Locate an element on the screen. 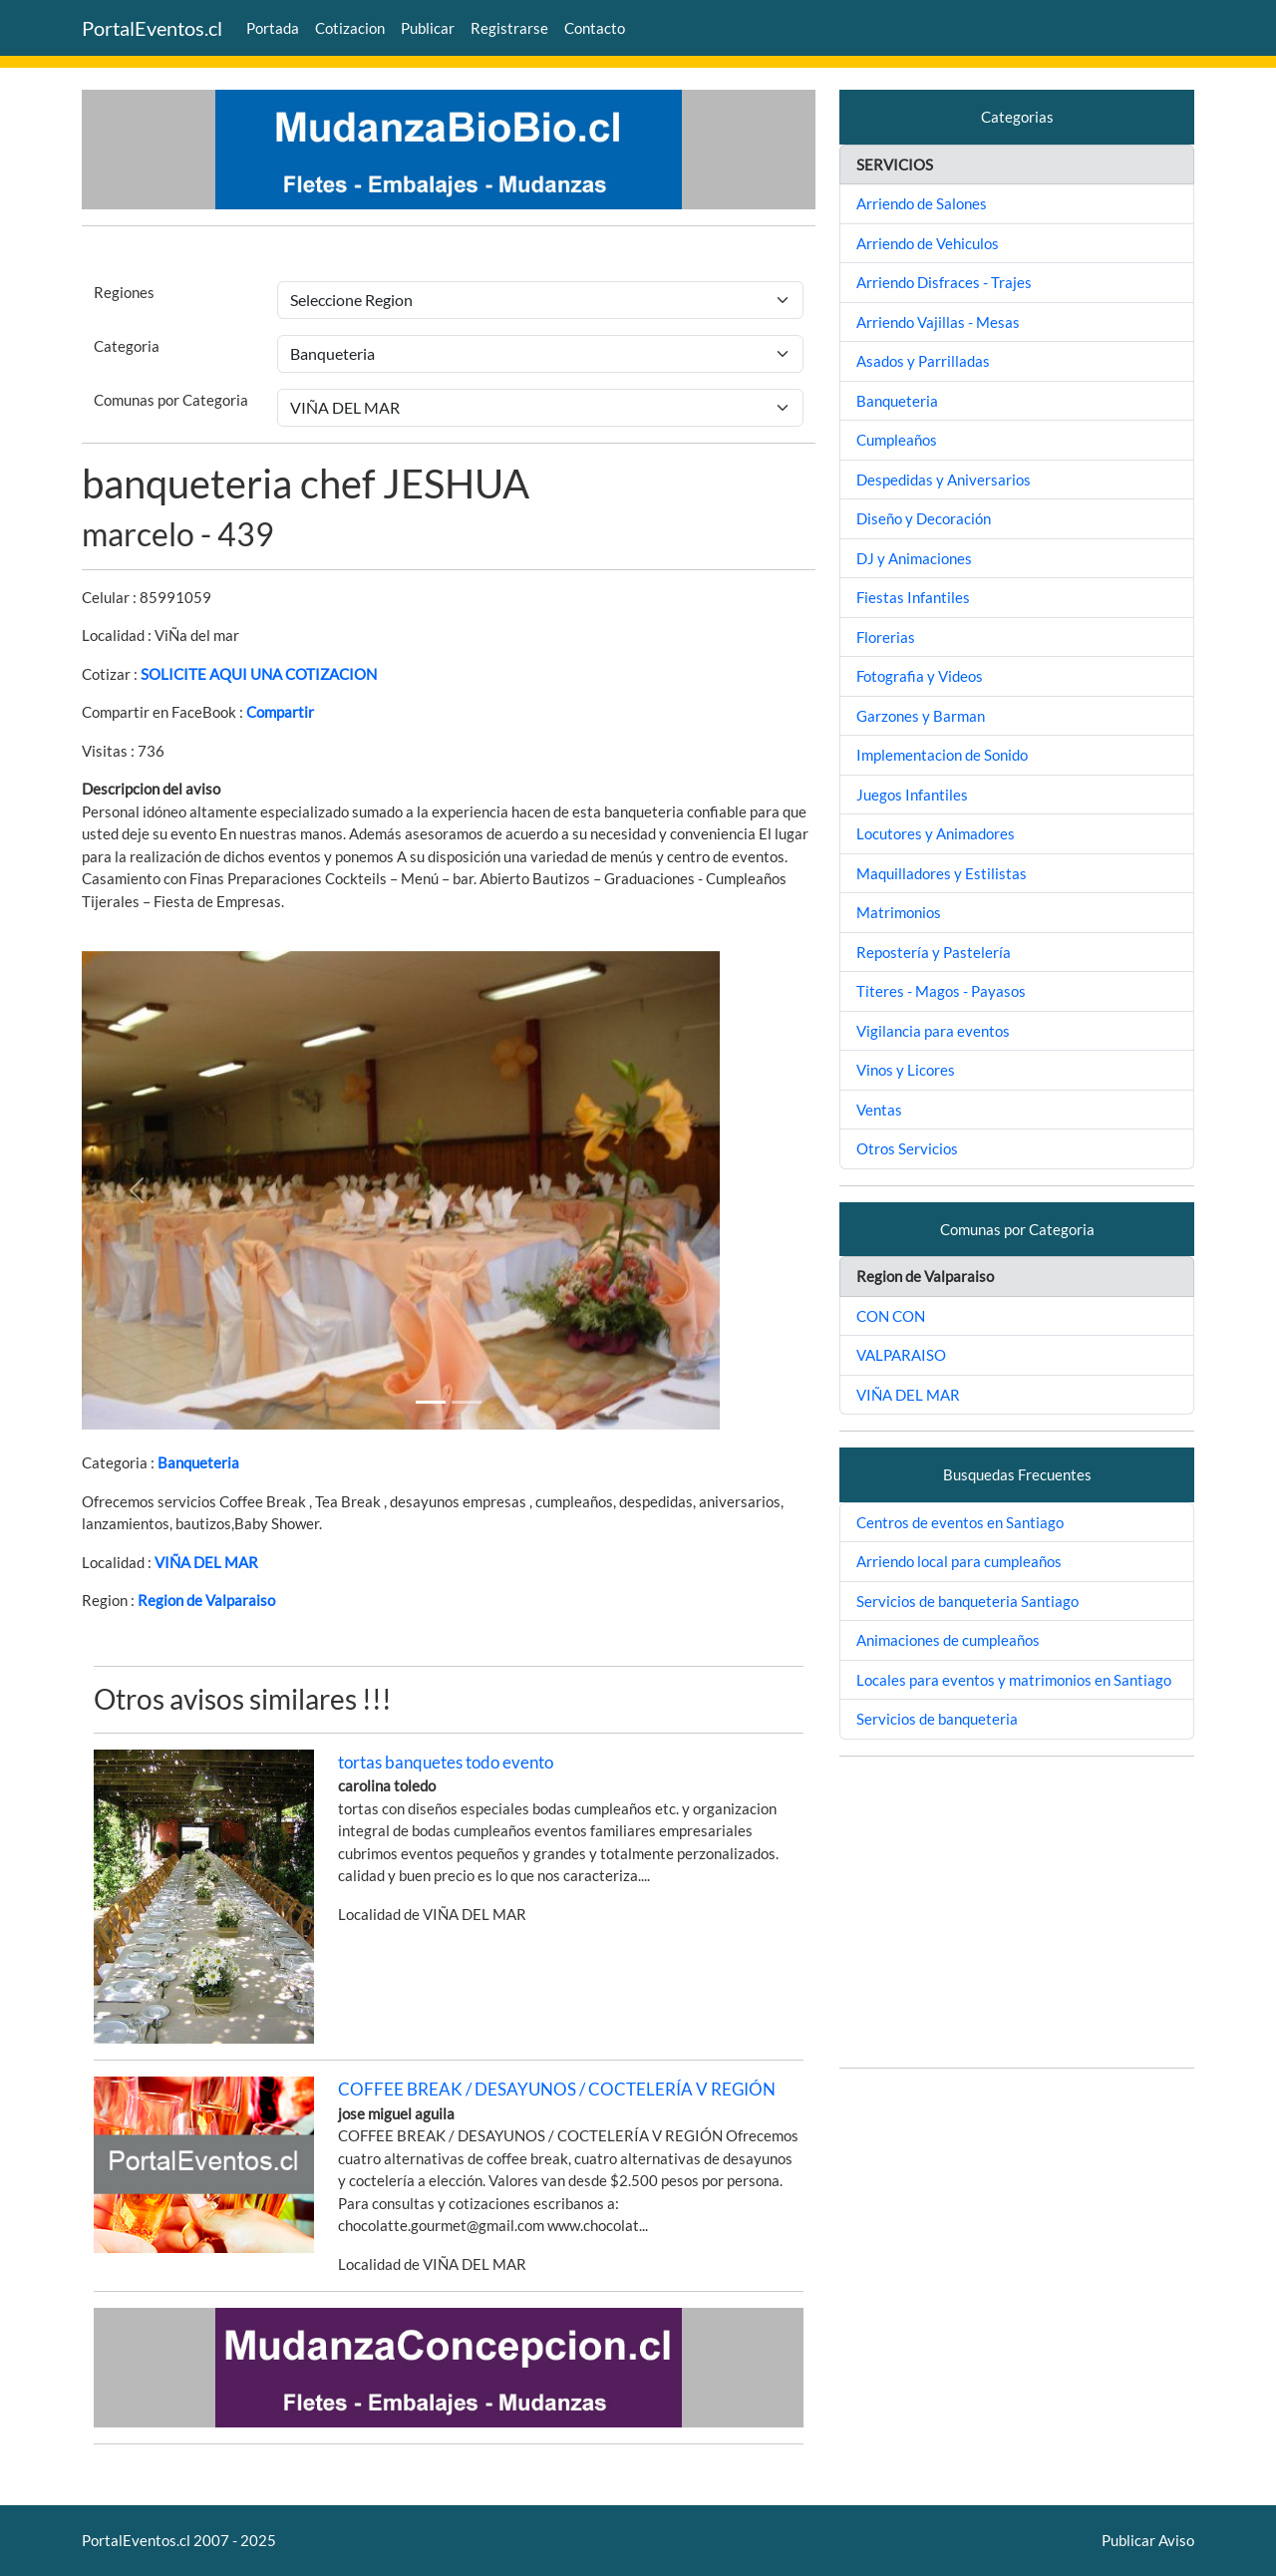 The image size is (1276, 2576). CON CON is located at coordinates (890, 1316).